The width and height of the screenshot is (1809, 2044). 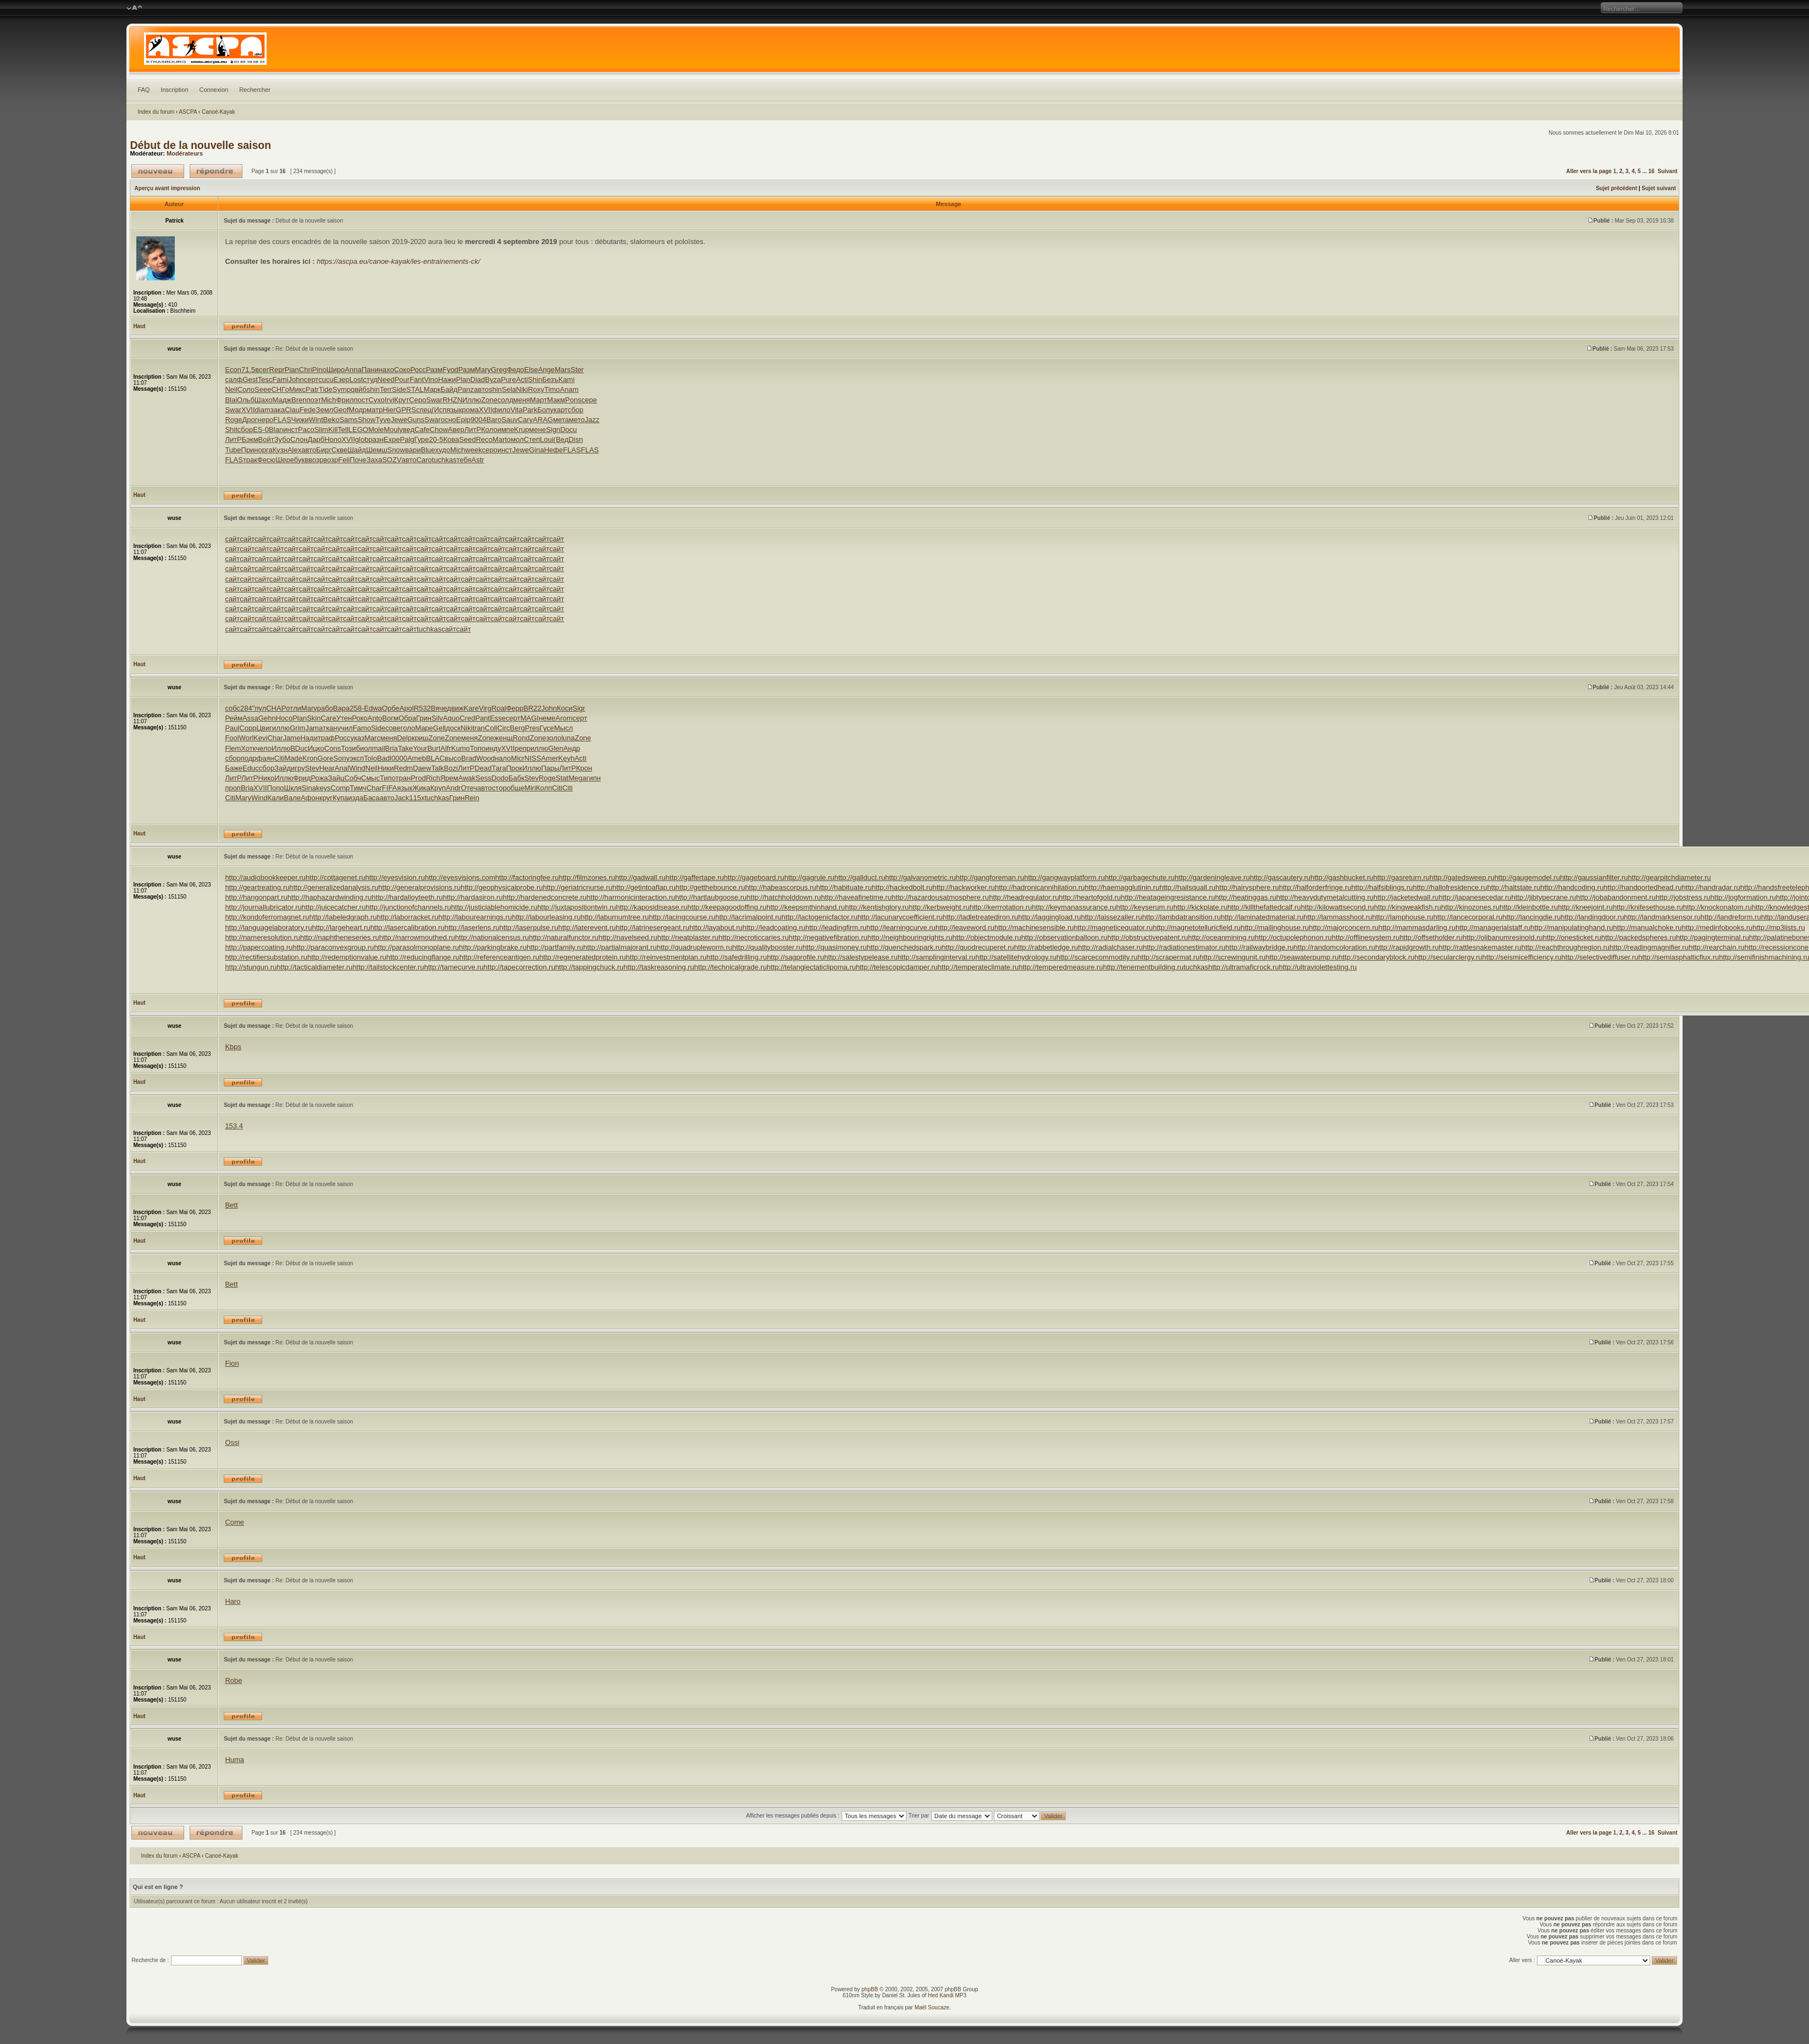 I want to click on Need, so click(x=386, y=379).